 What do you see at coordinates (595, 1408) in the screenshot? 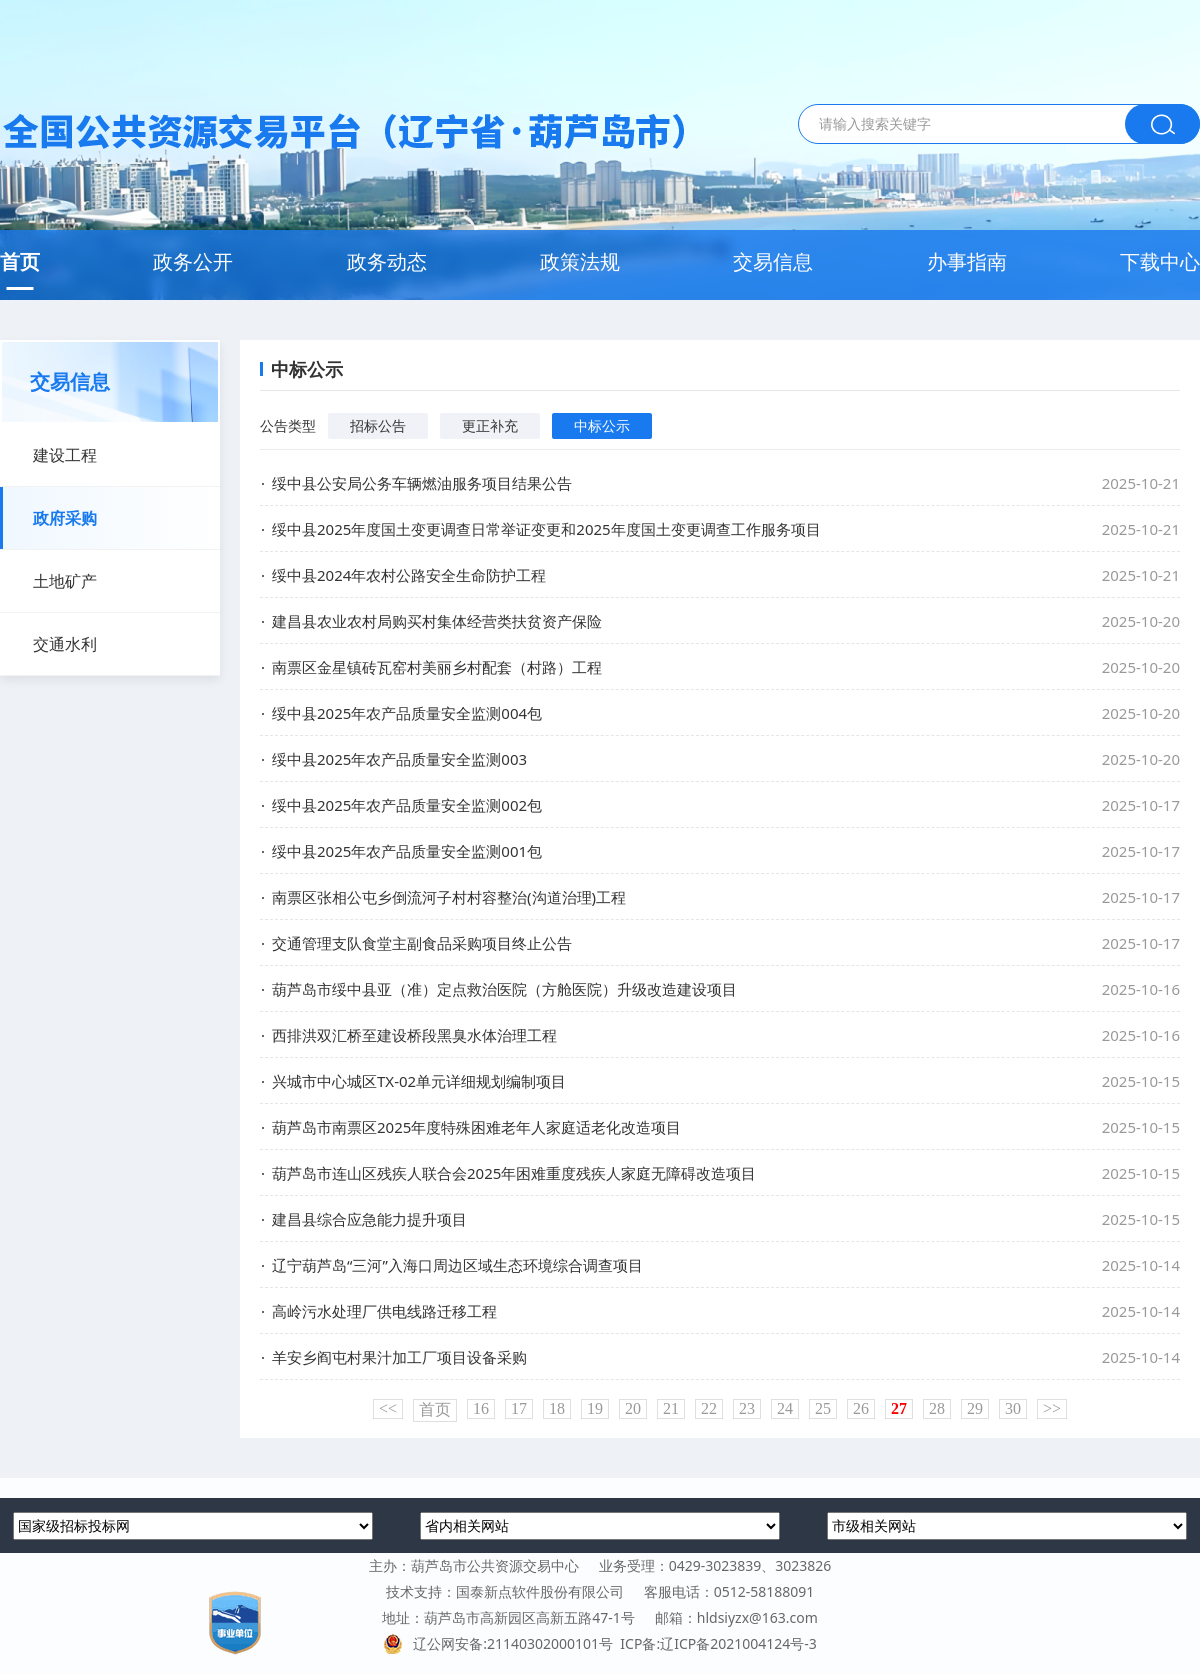
I see `19` at bounding box center [595, 1408].